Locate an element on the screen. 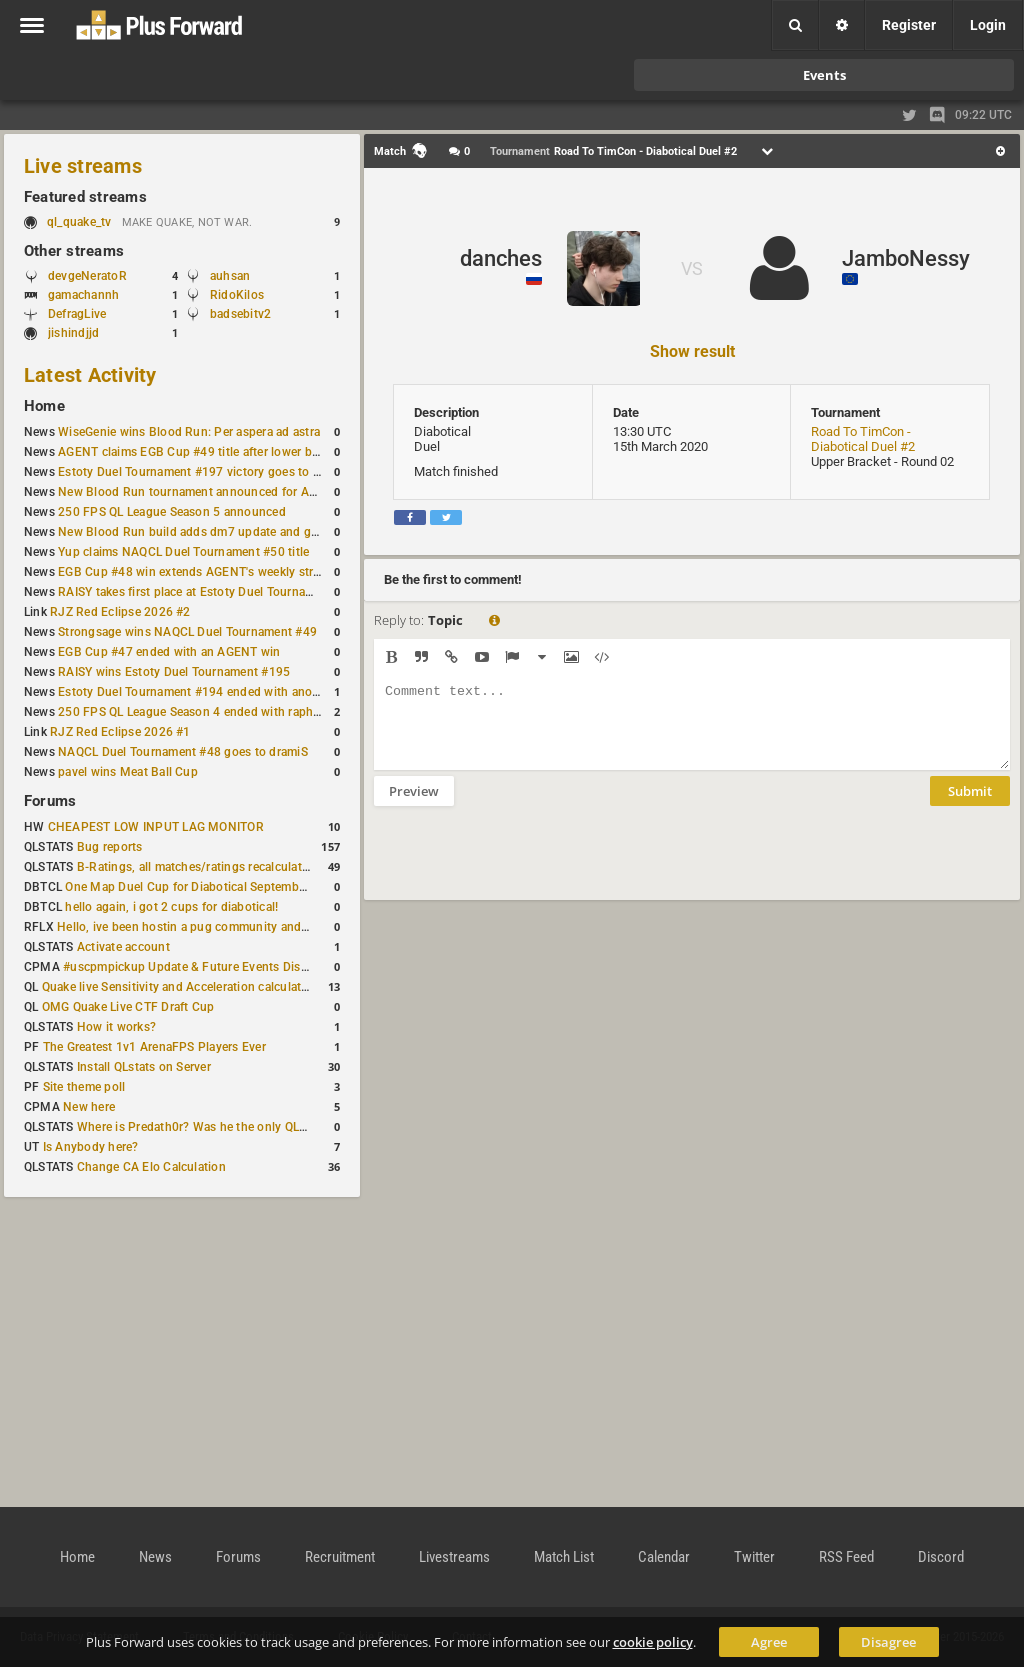  Match List is located at coordinates (564, 1557).